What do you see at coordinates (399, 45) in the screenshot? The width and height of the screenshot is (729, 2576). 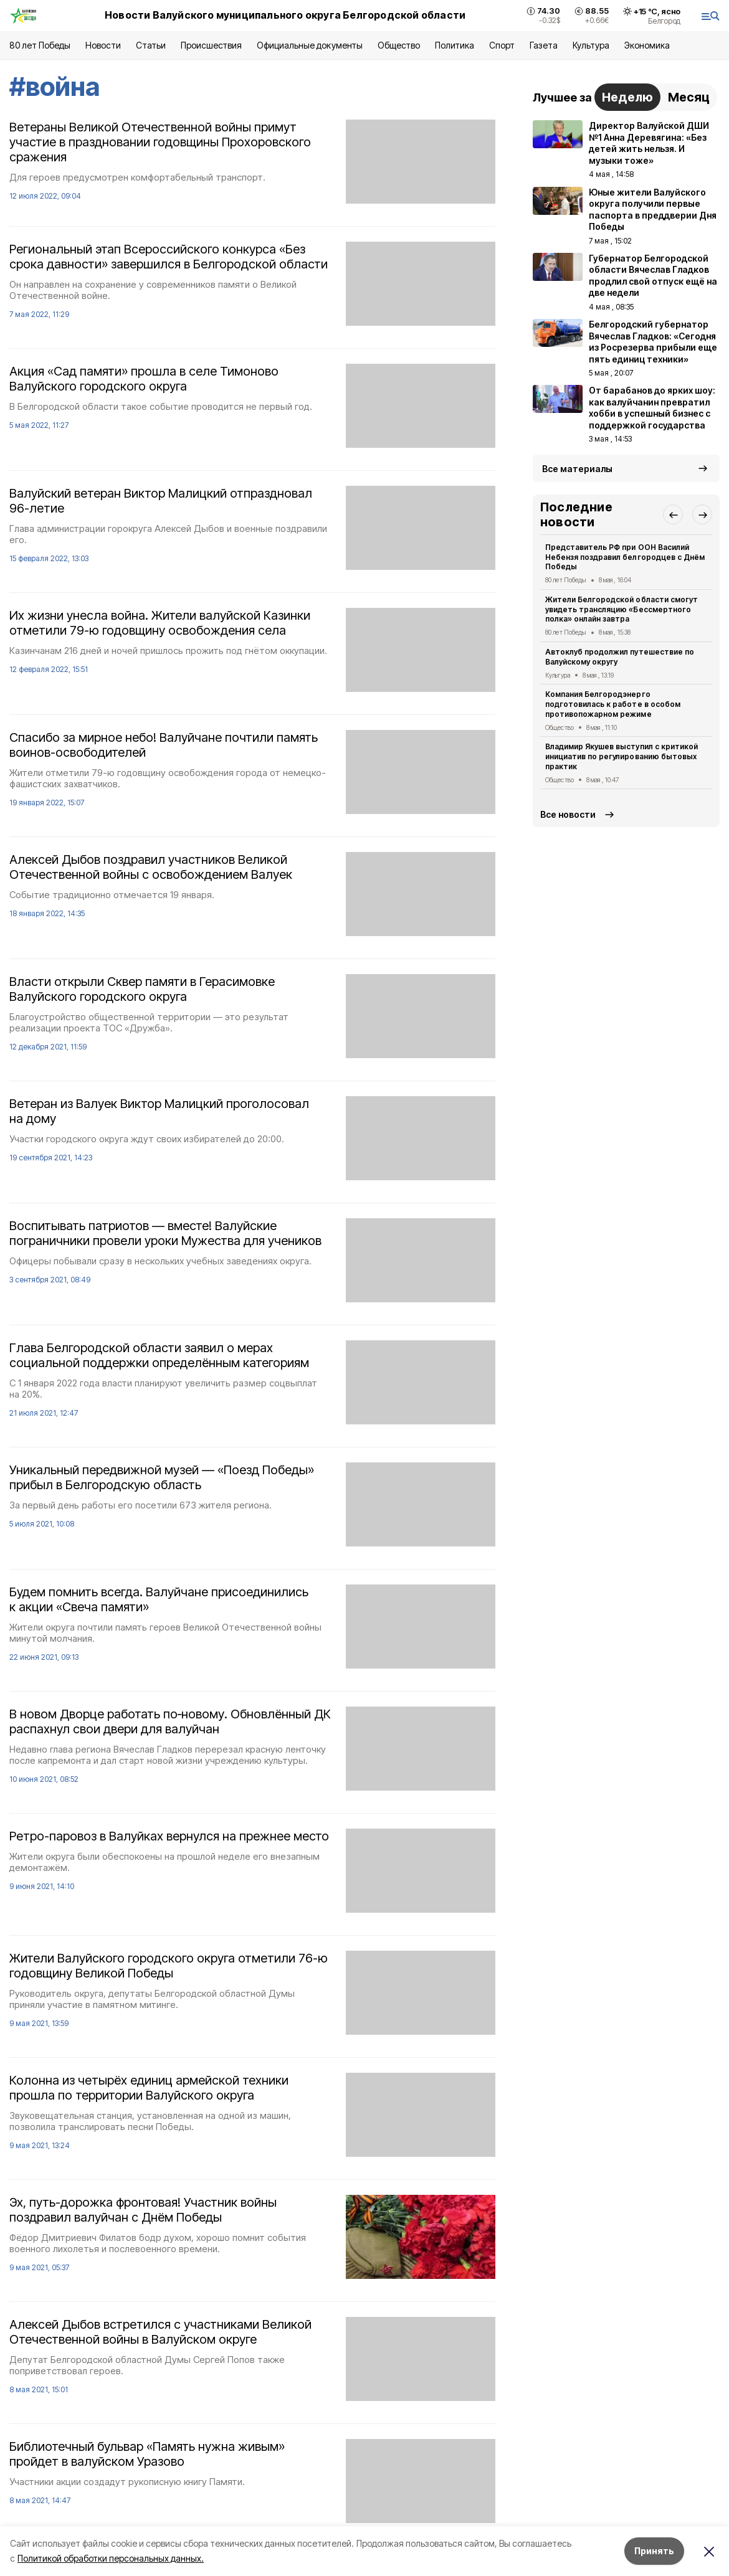 I see `Общество` at bounding box center [399, 45].